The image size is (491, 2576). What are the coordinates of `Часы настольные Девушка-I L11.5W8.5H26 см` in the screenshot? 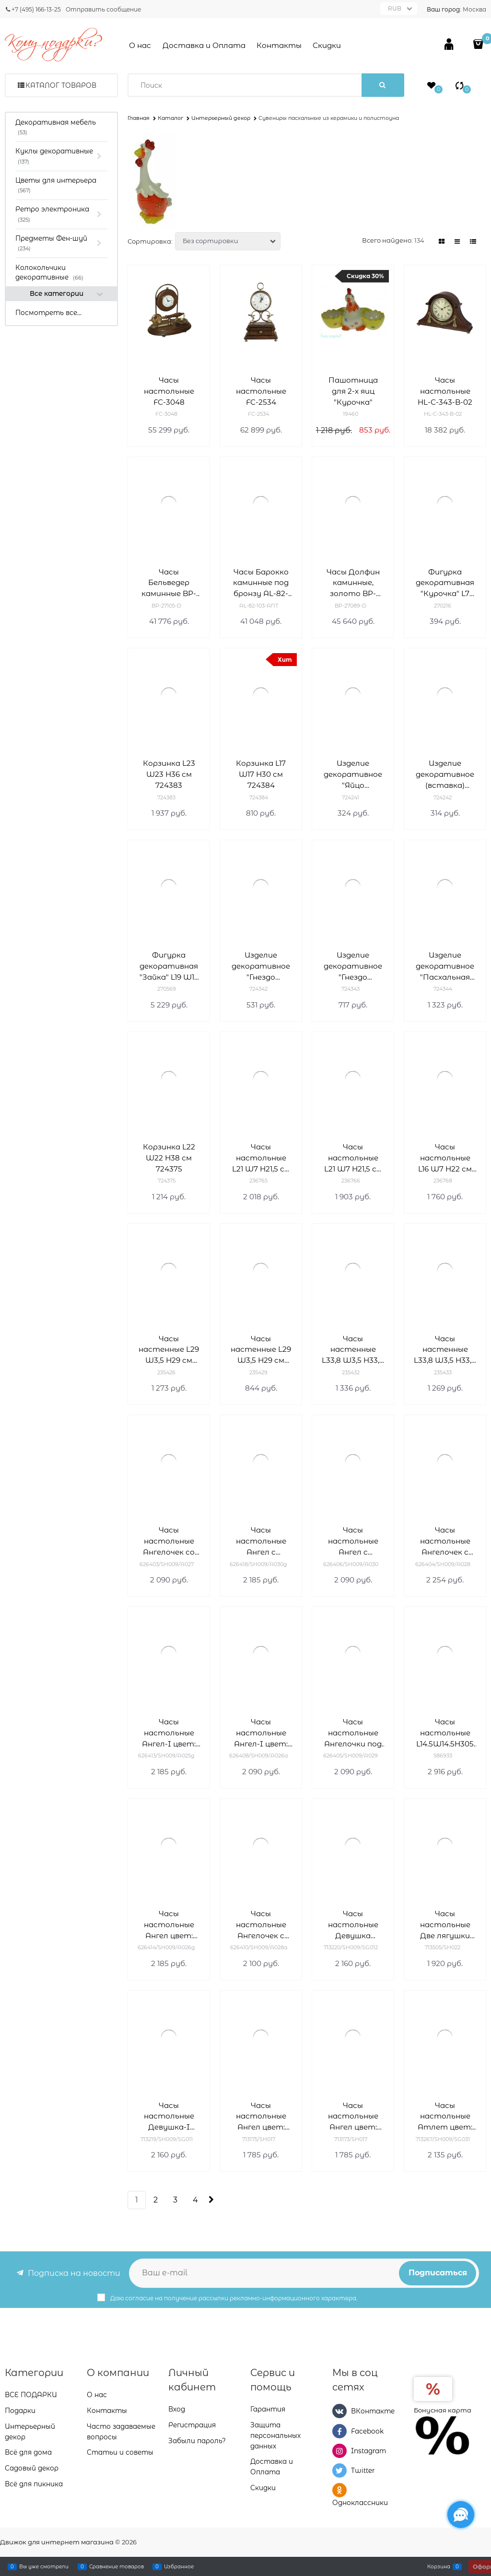 It's located at (169, 2117).